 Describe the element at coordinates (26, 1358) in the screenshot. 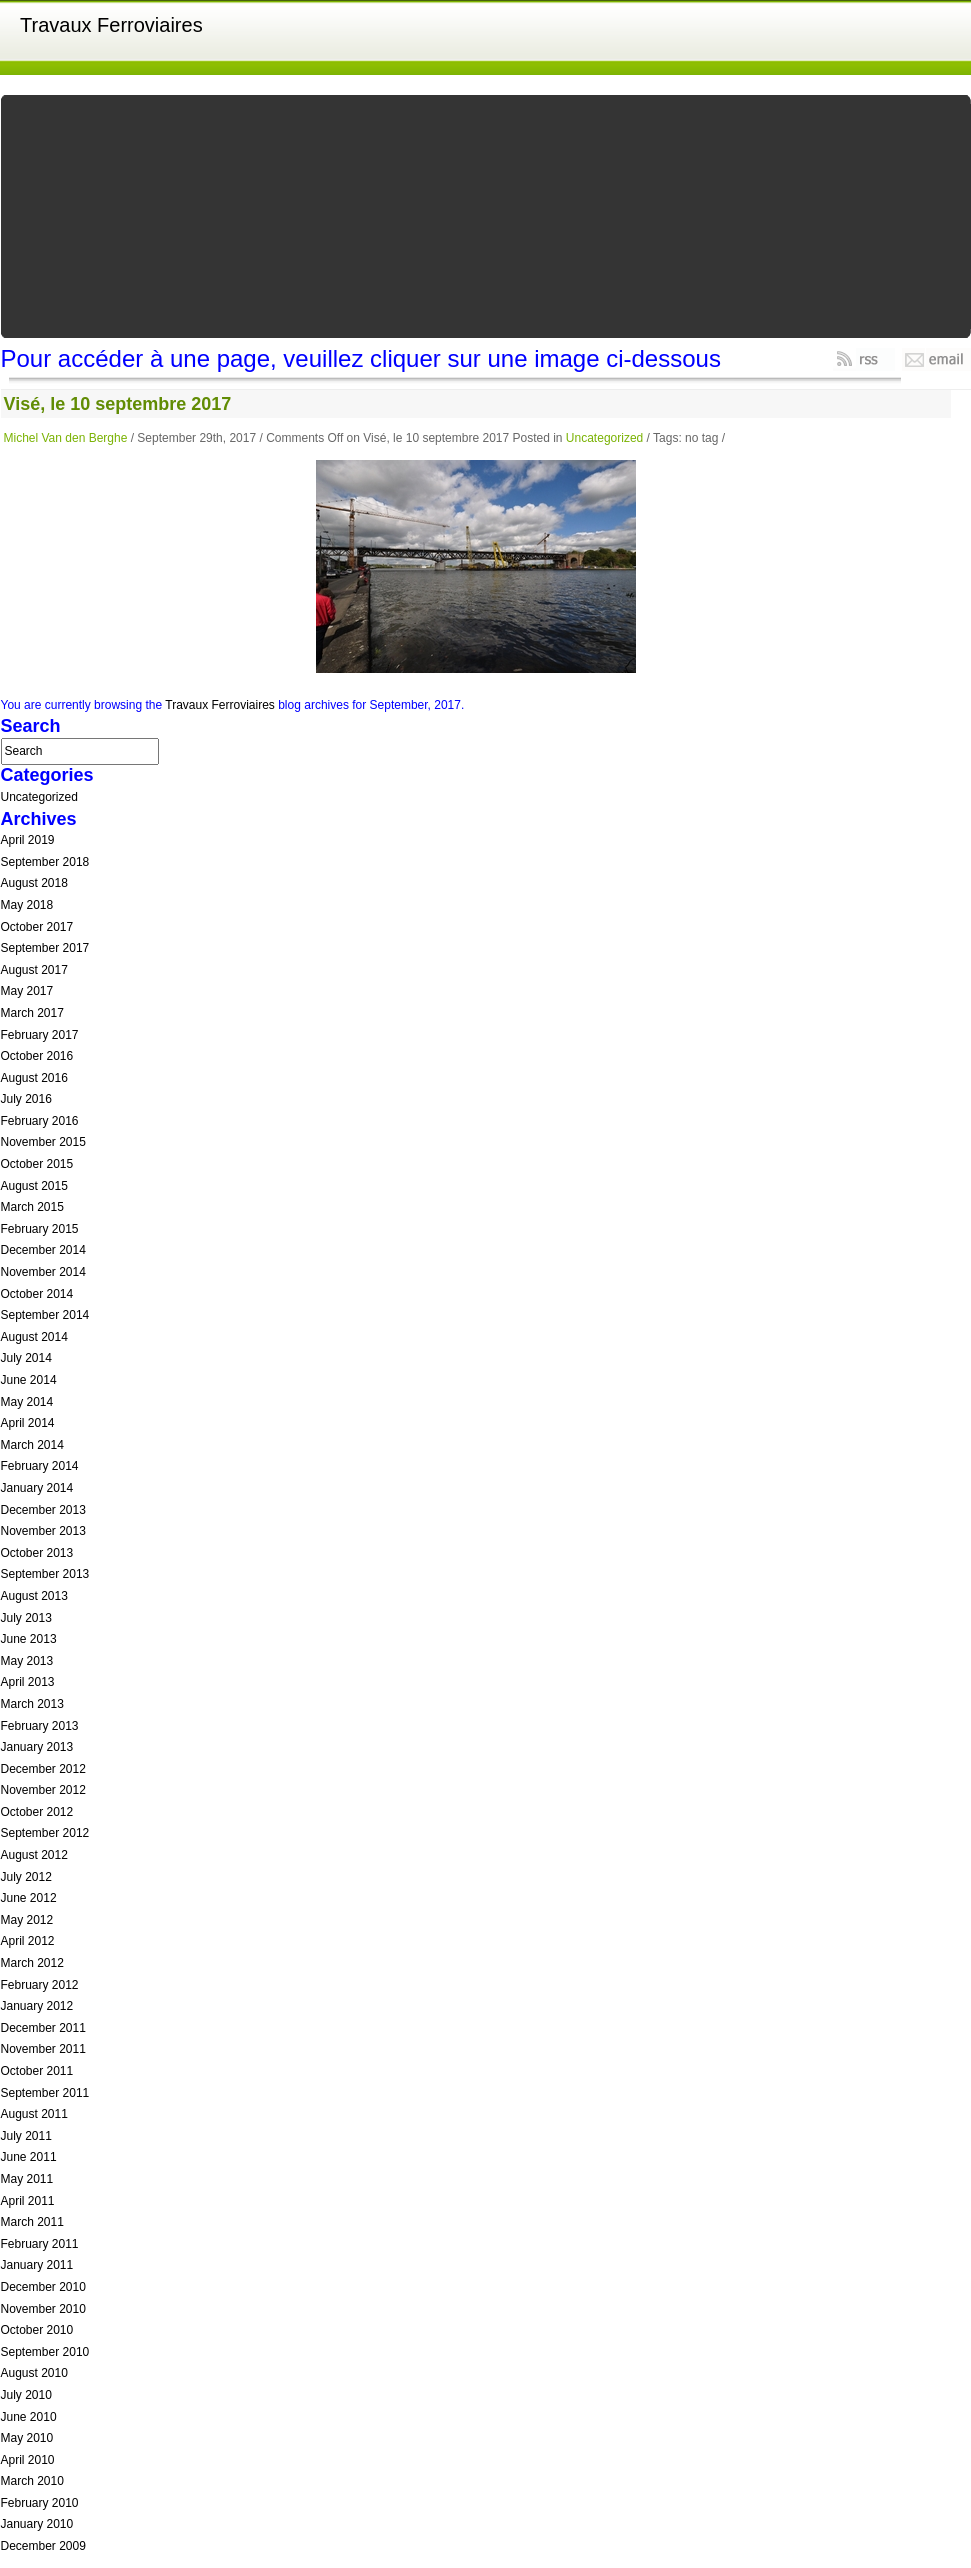

I see `July 2014` at that location.